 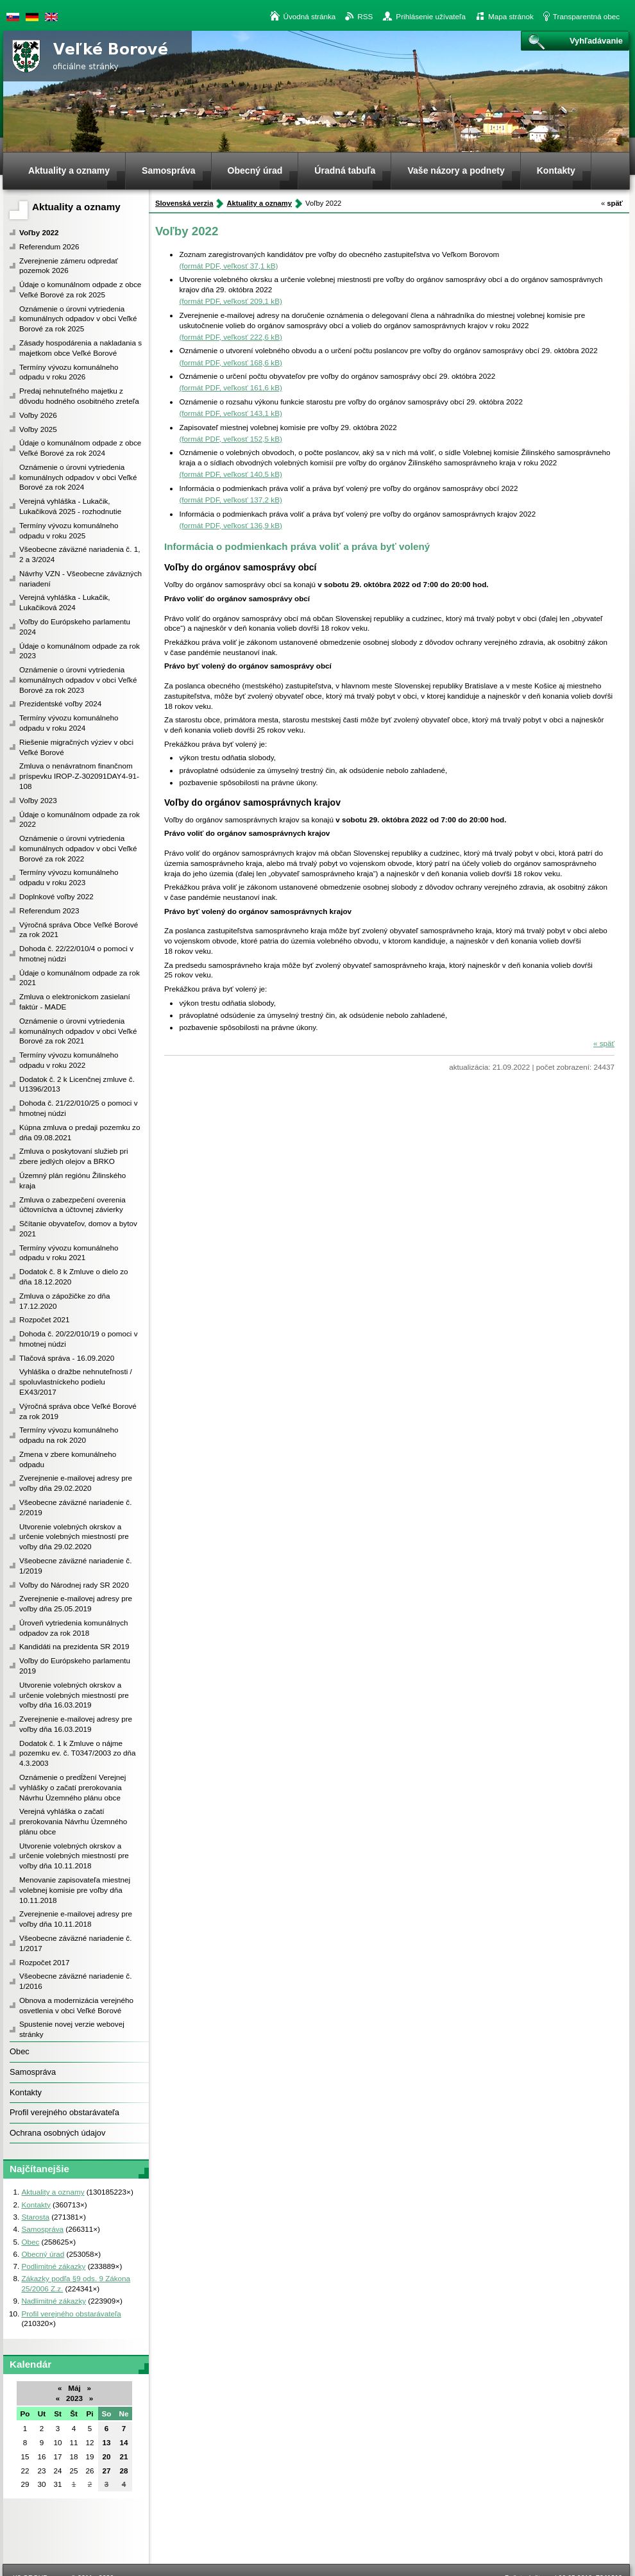 I want to click on Termíny vývozu komunálneho odpadu na rok 2020, so click(x=69, y=1434).